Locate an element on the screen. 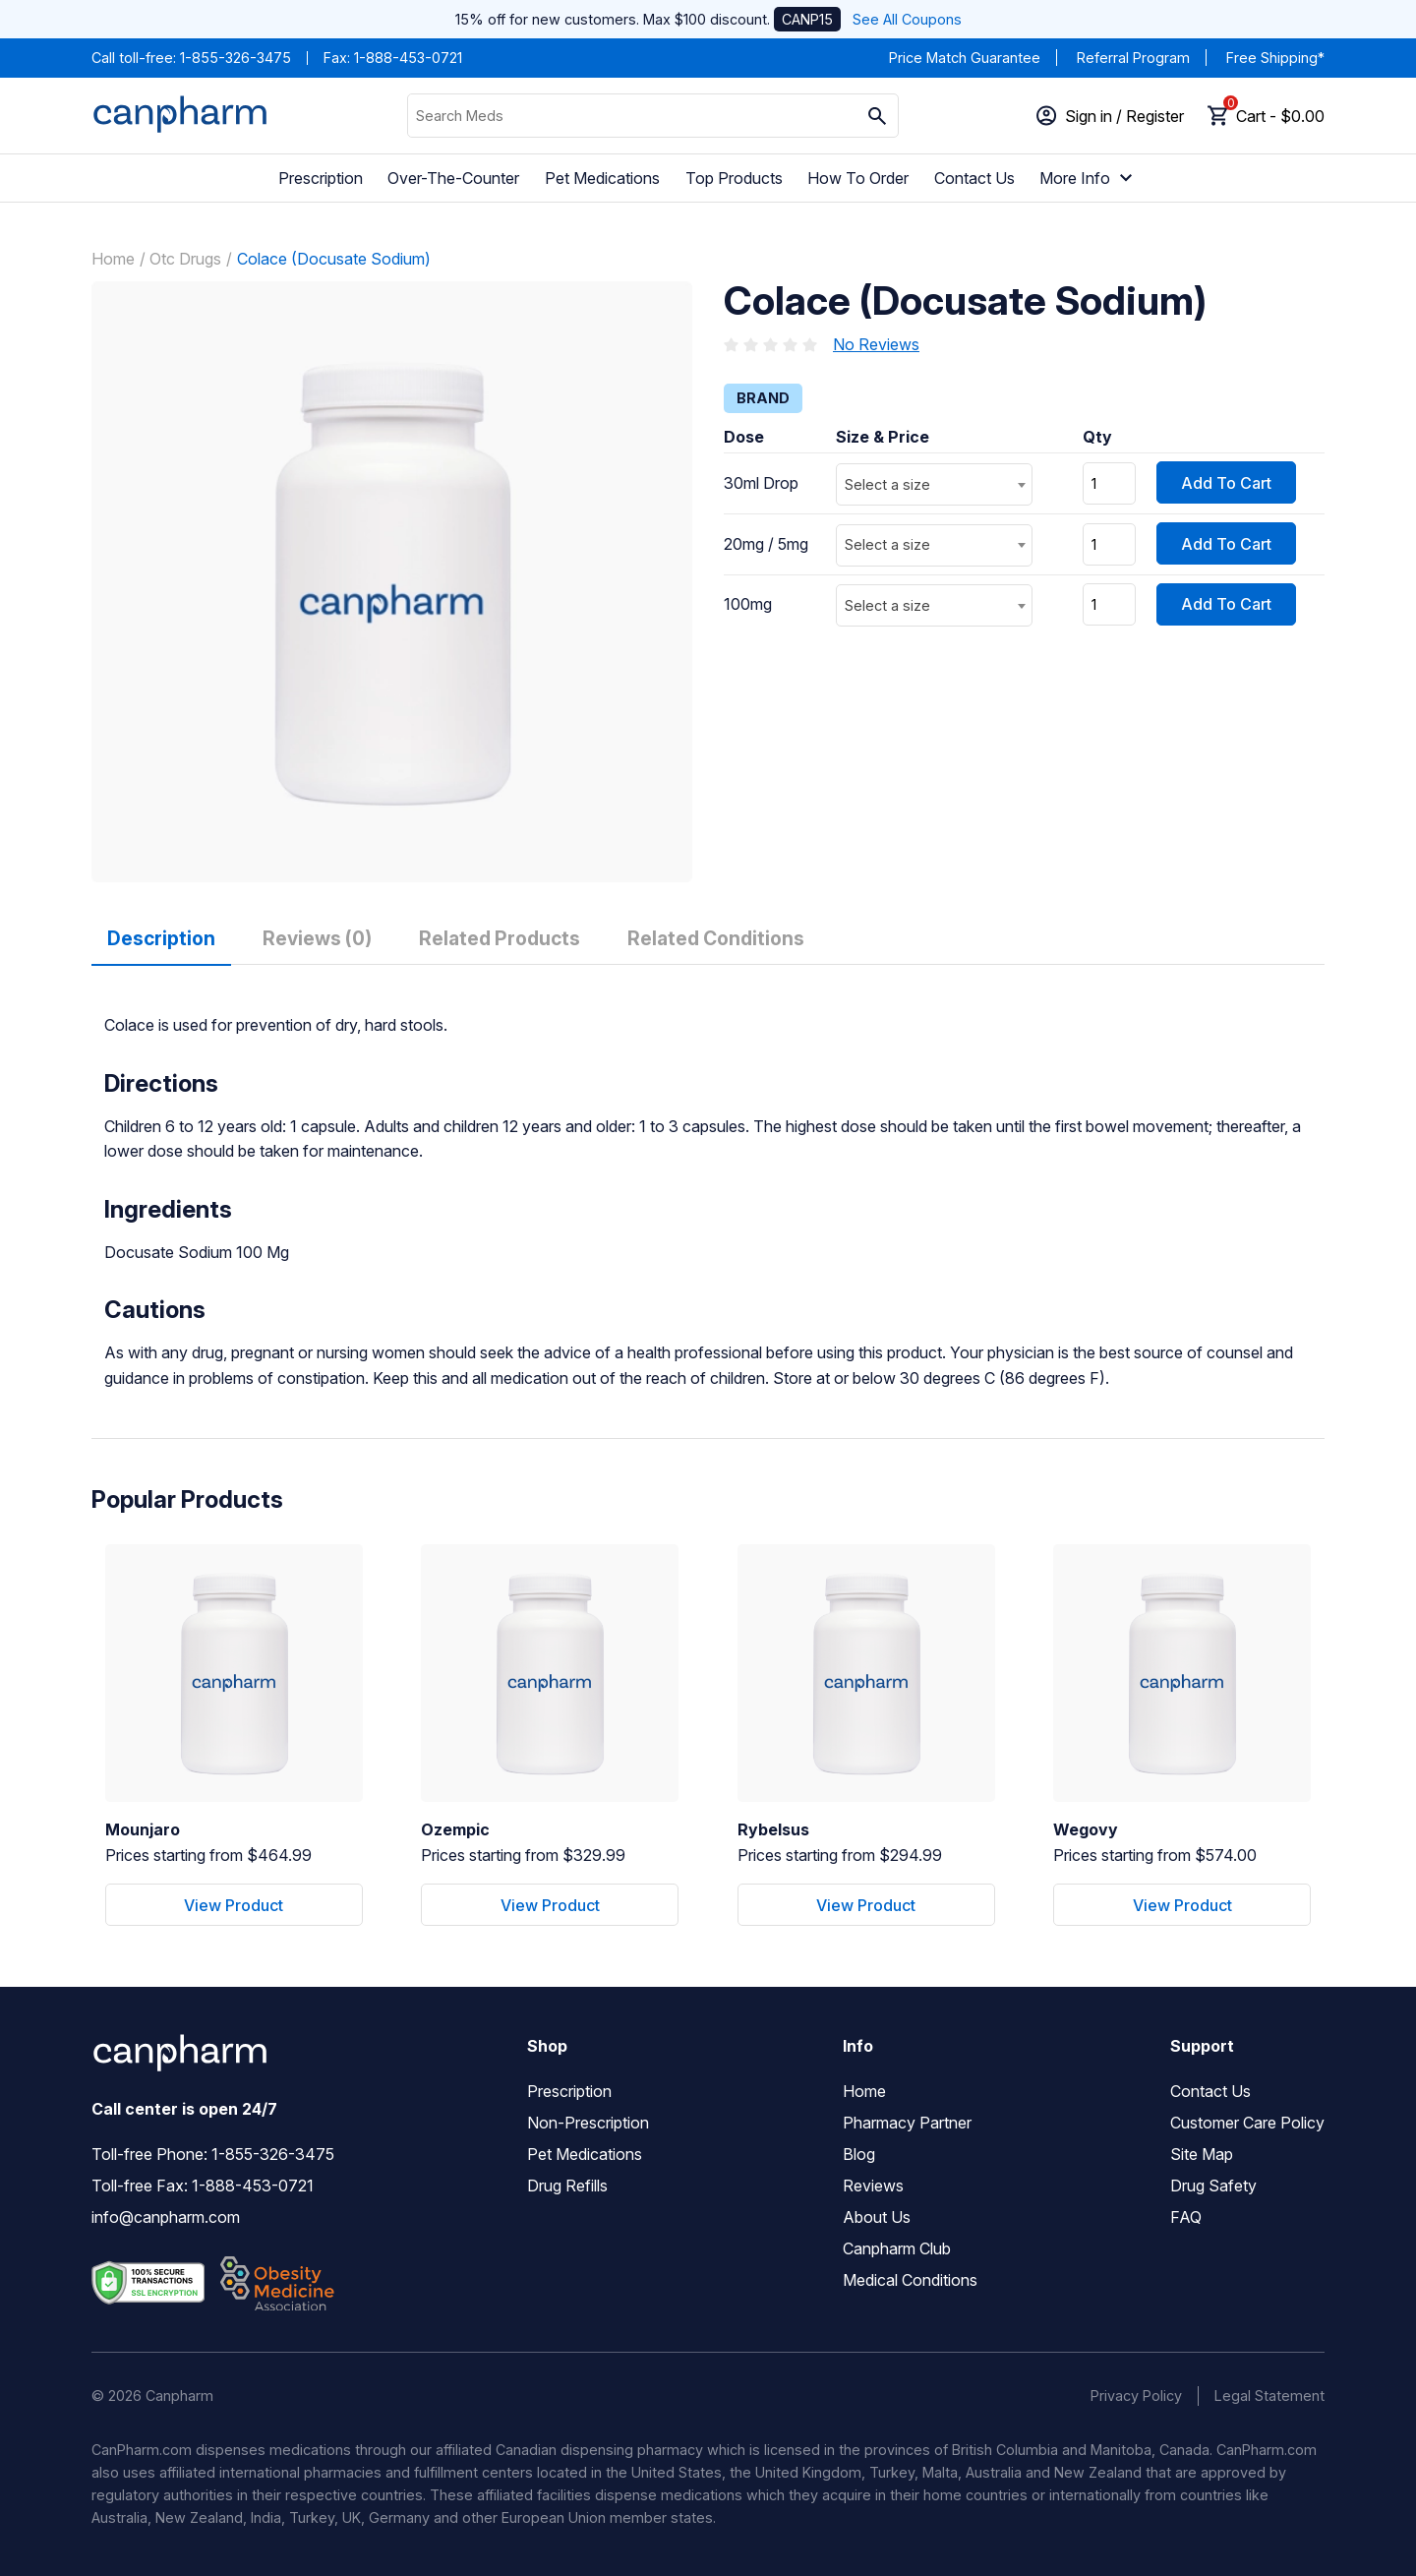 This screenshot has width=1416, height=2576. About Us is located at coordinates (877, 2217).